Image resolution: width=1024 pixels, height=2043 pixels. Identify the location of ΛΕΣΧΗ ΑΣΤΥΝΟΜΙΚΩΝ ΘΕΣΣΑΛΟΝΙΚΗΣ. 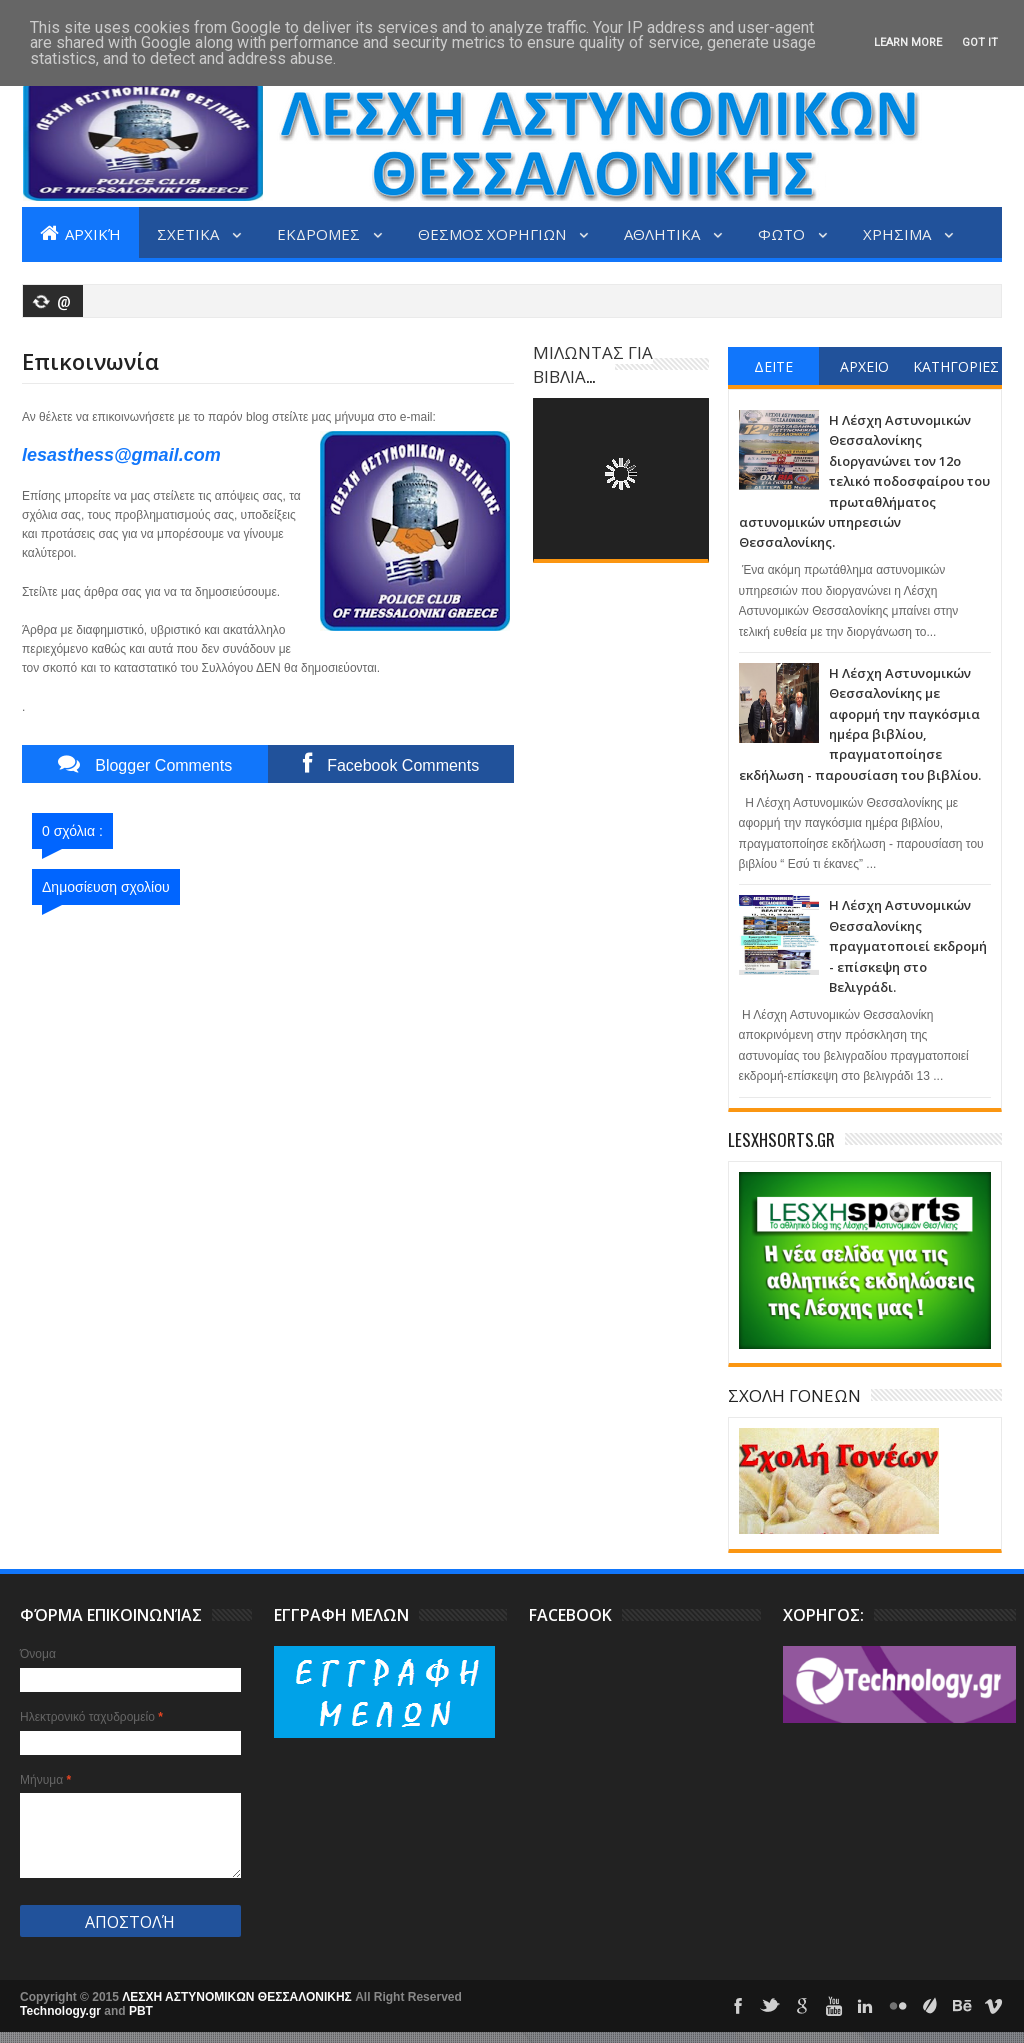
(238, 1997).